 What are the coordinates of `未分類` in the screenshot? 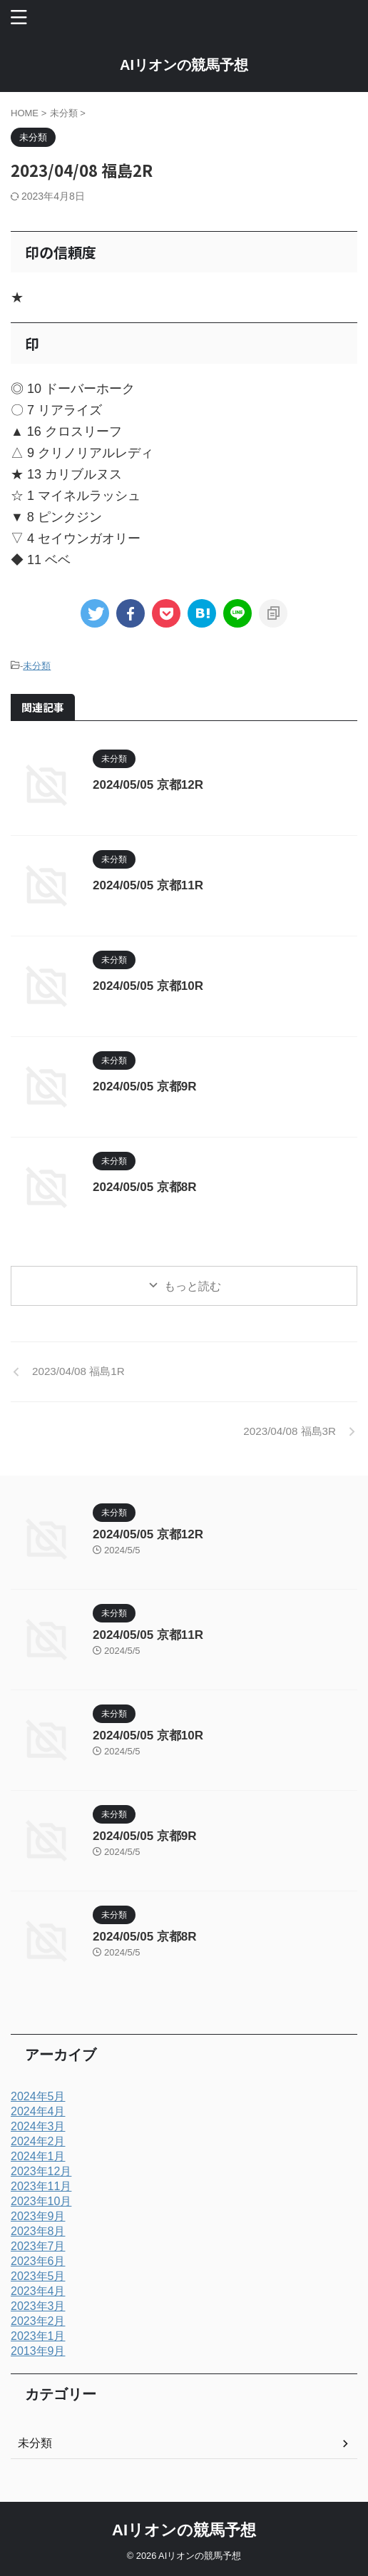 It's located at (37, 665).